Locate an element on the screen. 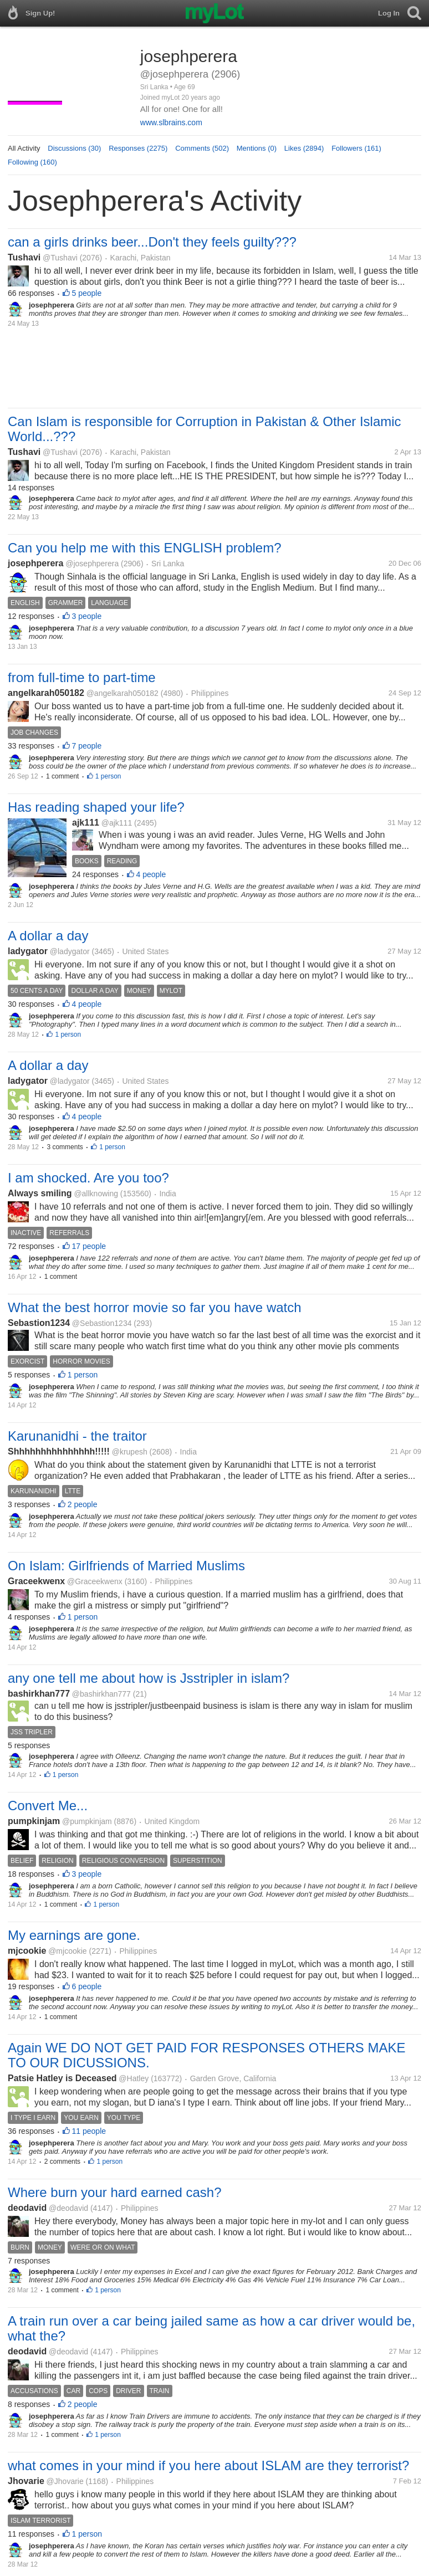 The image size is (429, 2576). can a girls drinks beer...Don't they feels guilty??? is located at coordinates (152, 241).